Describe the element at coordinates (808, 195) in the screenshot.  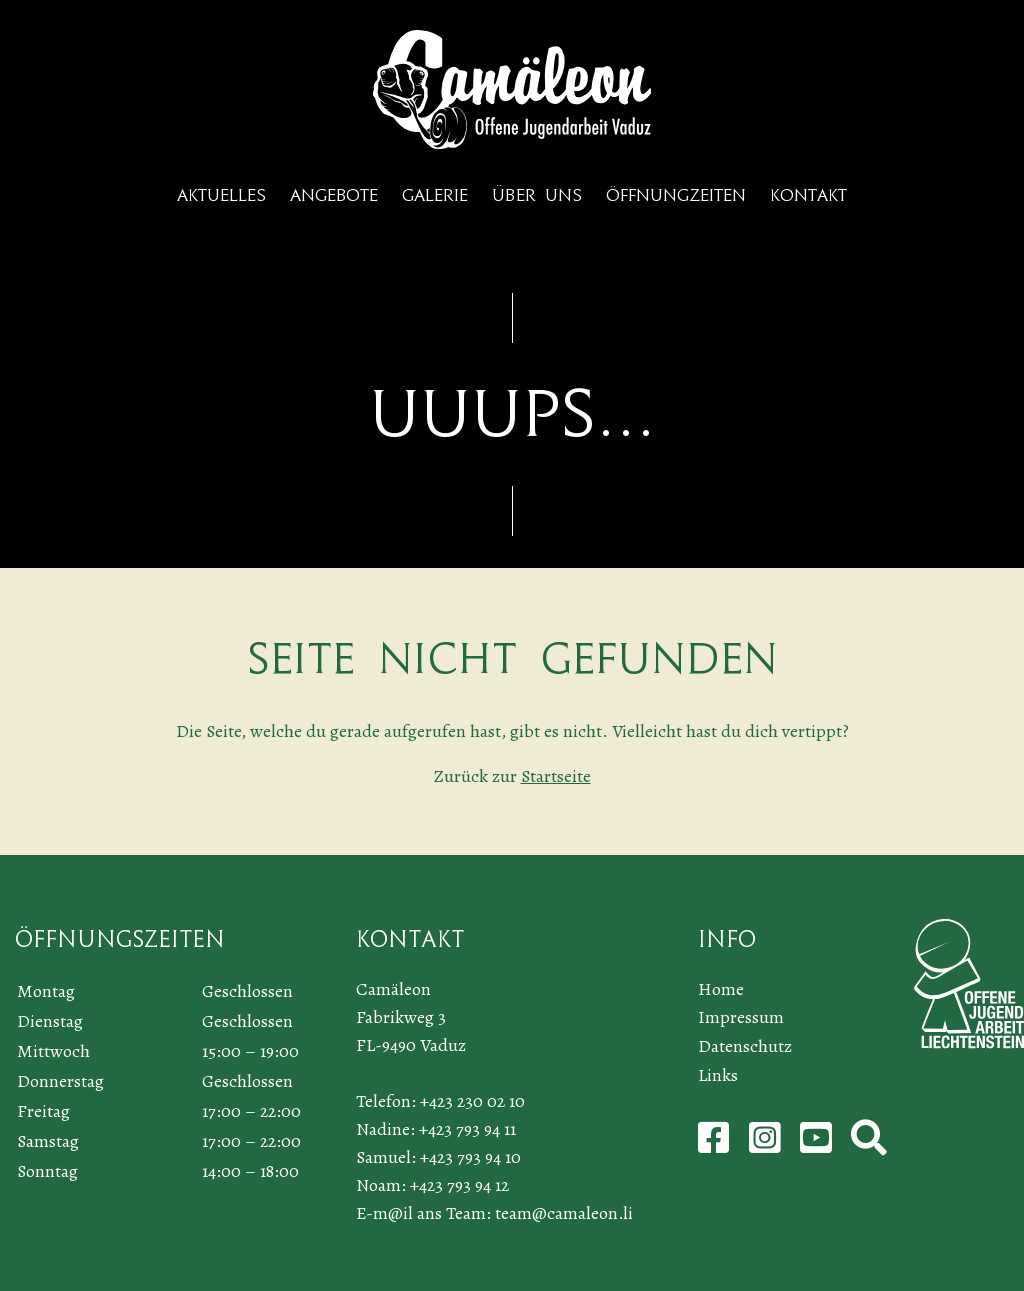
I see `Kontakt` at that location.